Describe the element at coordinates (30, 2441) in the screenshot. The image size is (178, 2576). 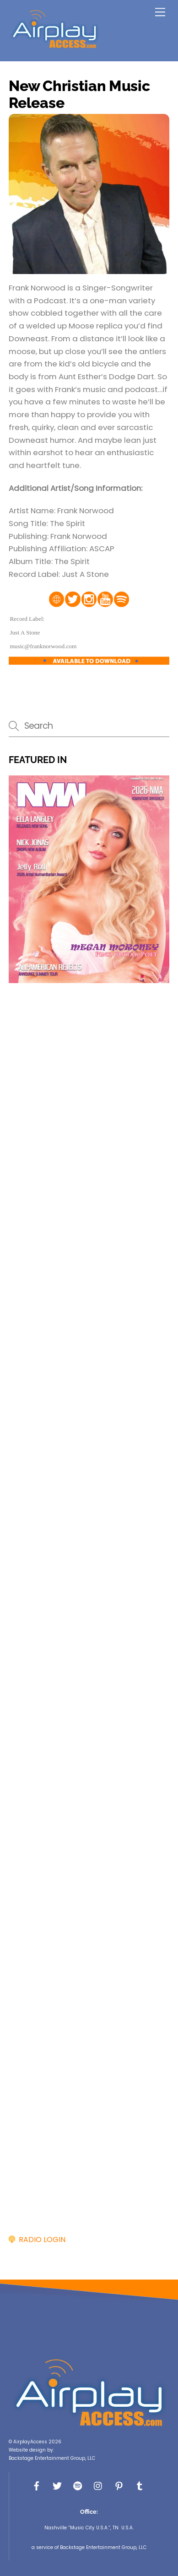
I see `AirplayAccess` at that location.